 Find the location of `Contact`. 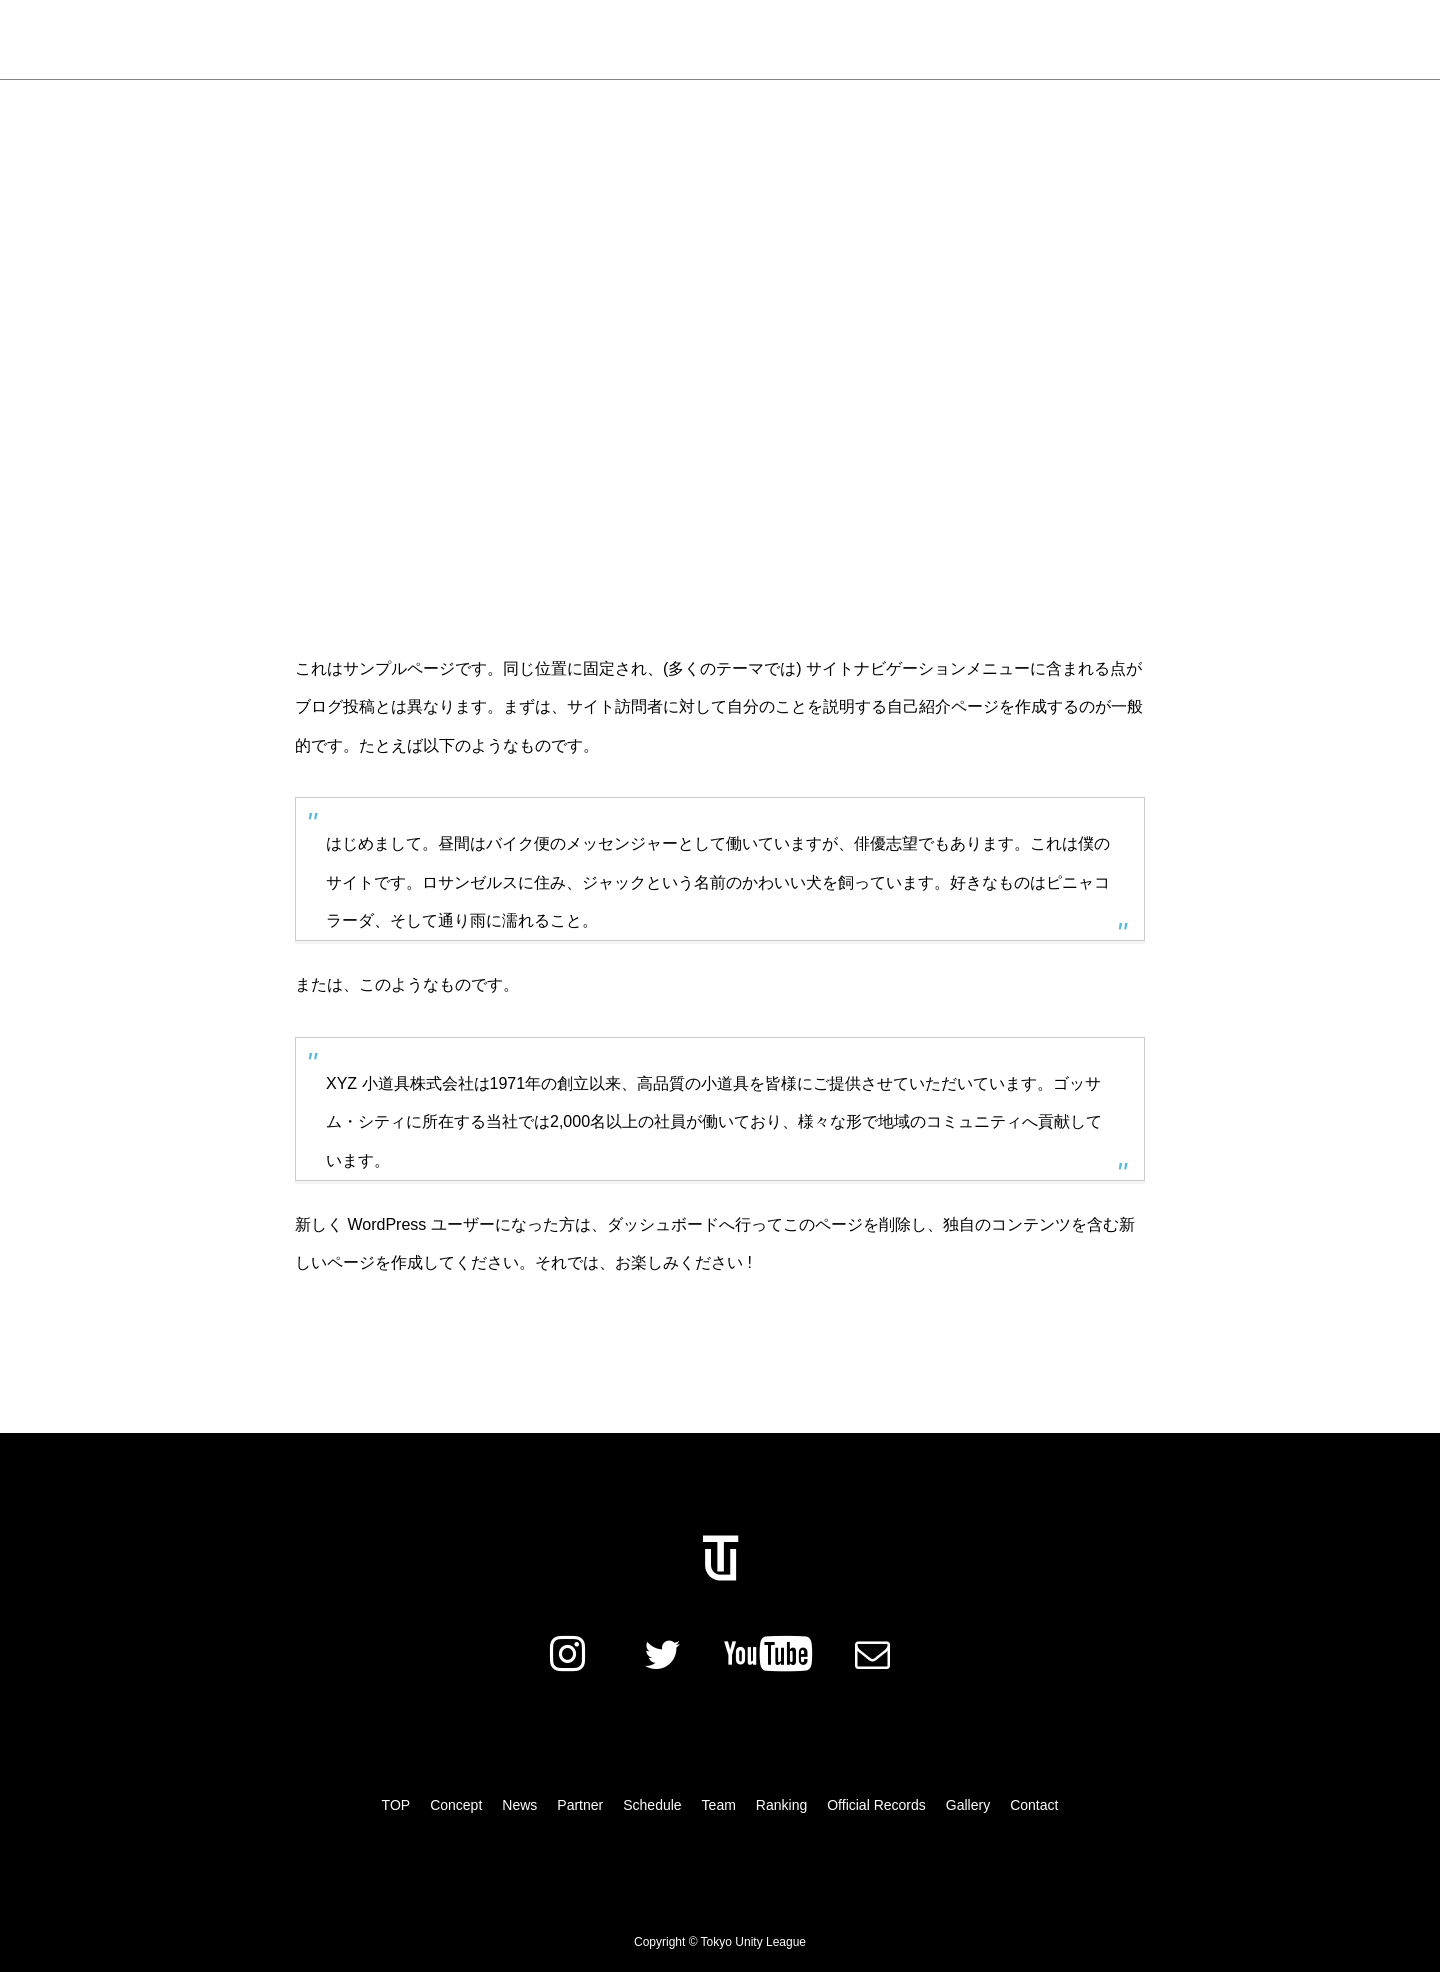

Contact is located at coordinates (1034, 1805).